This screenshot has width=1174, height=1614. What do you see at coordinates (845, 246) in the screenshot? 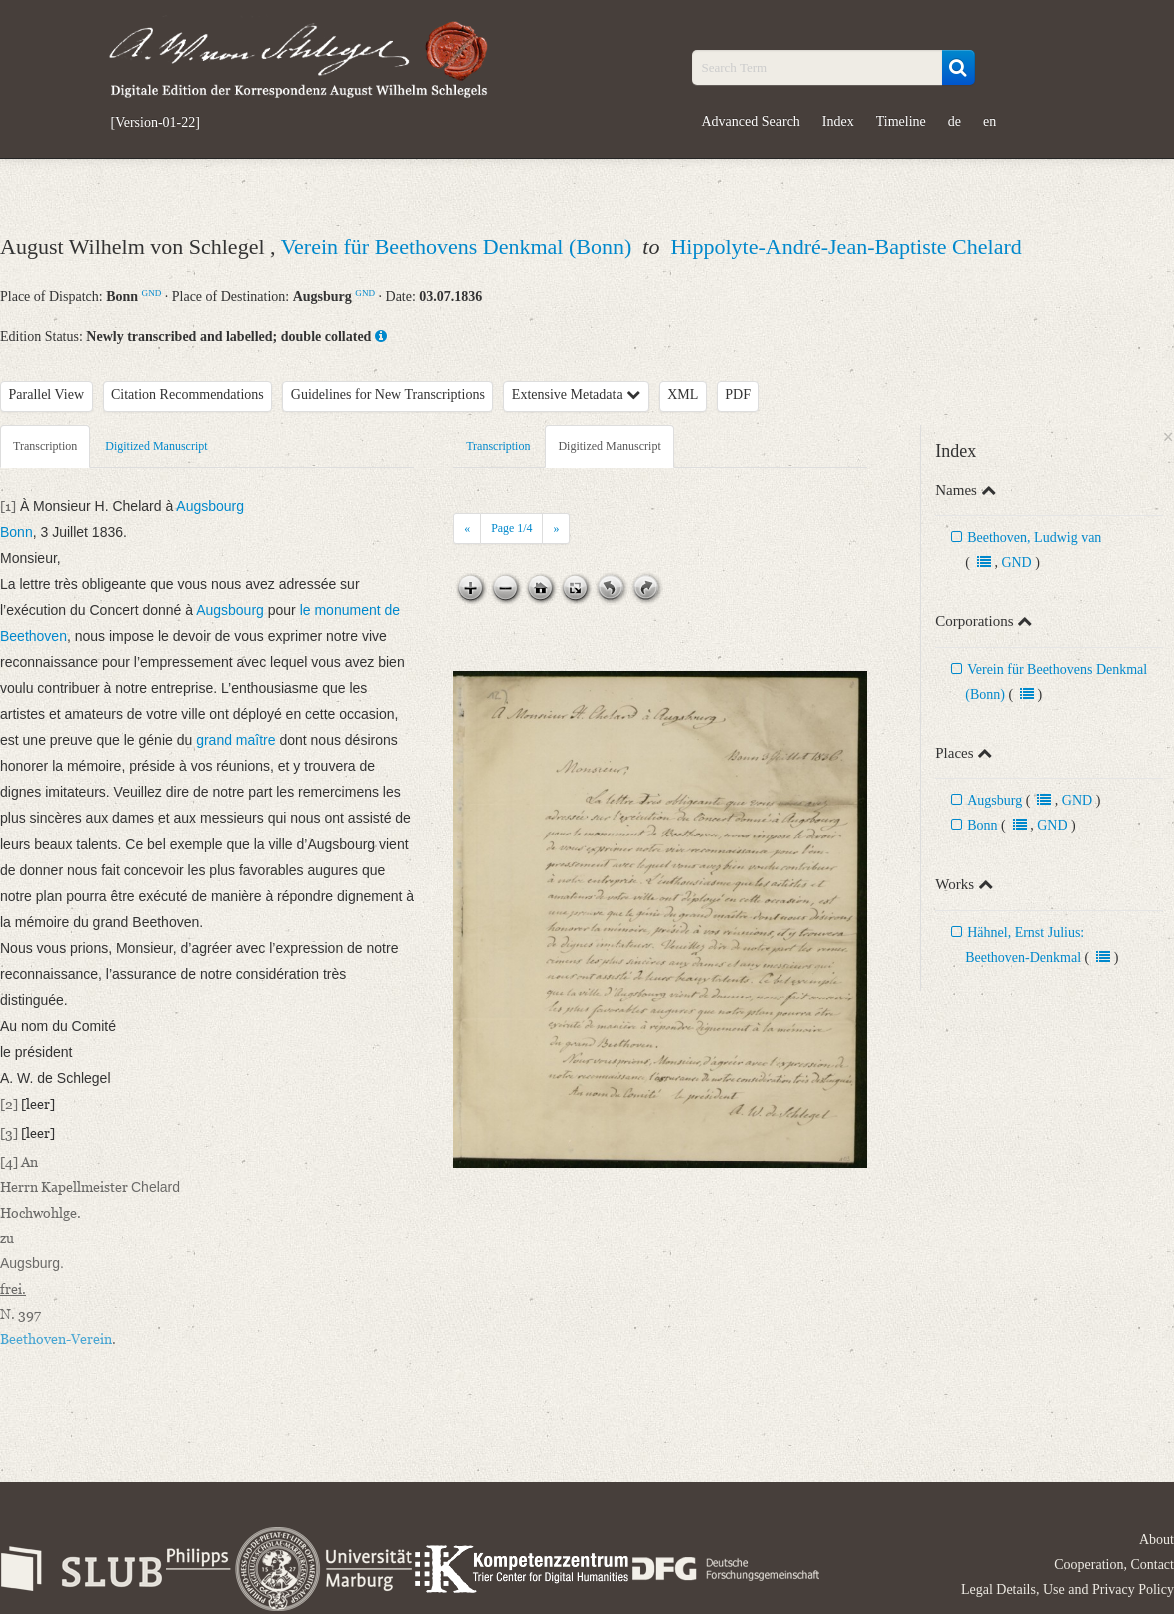
I see `Hippolyte-André-Jean-Baptiste Chelard` at bounding box center [845, 246].